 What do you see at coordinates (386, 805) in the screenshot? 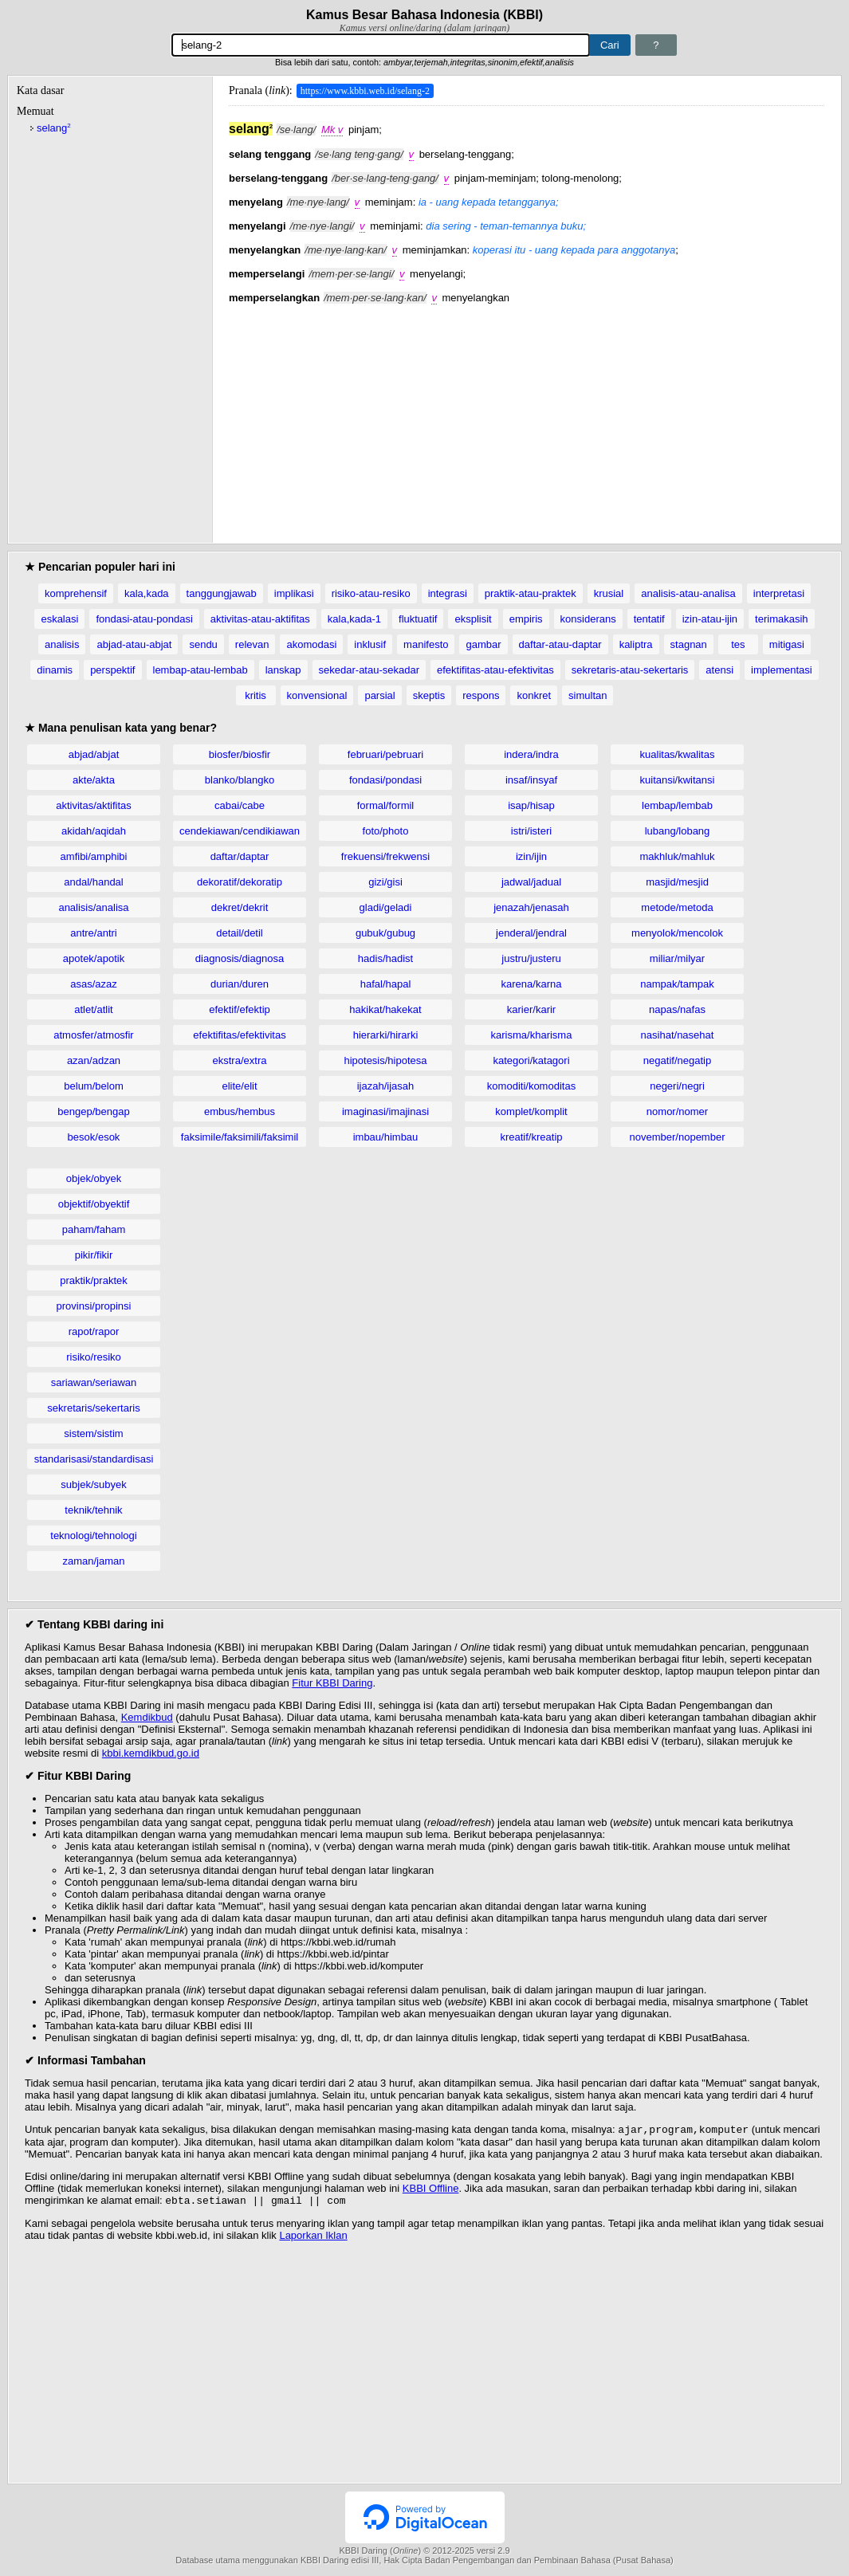
I see `formal/formil` at bounding box center [386, 805].